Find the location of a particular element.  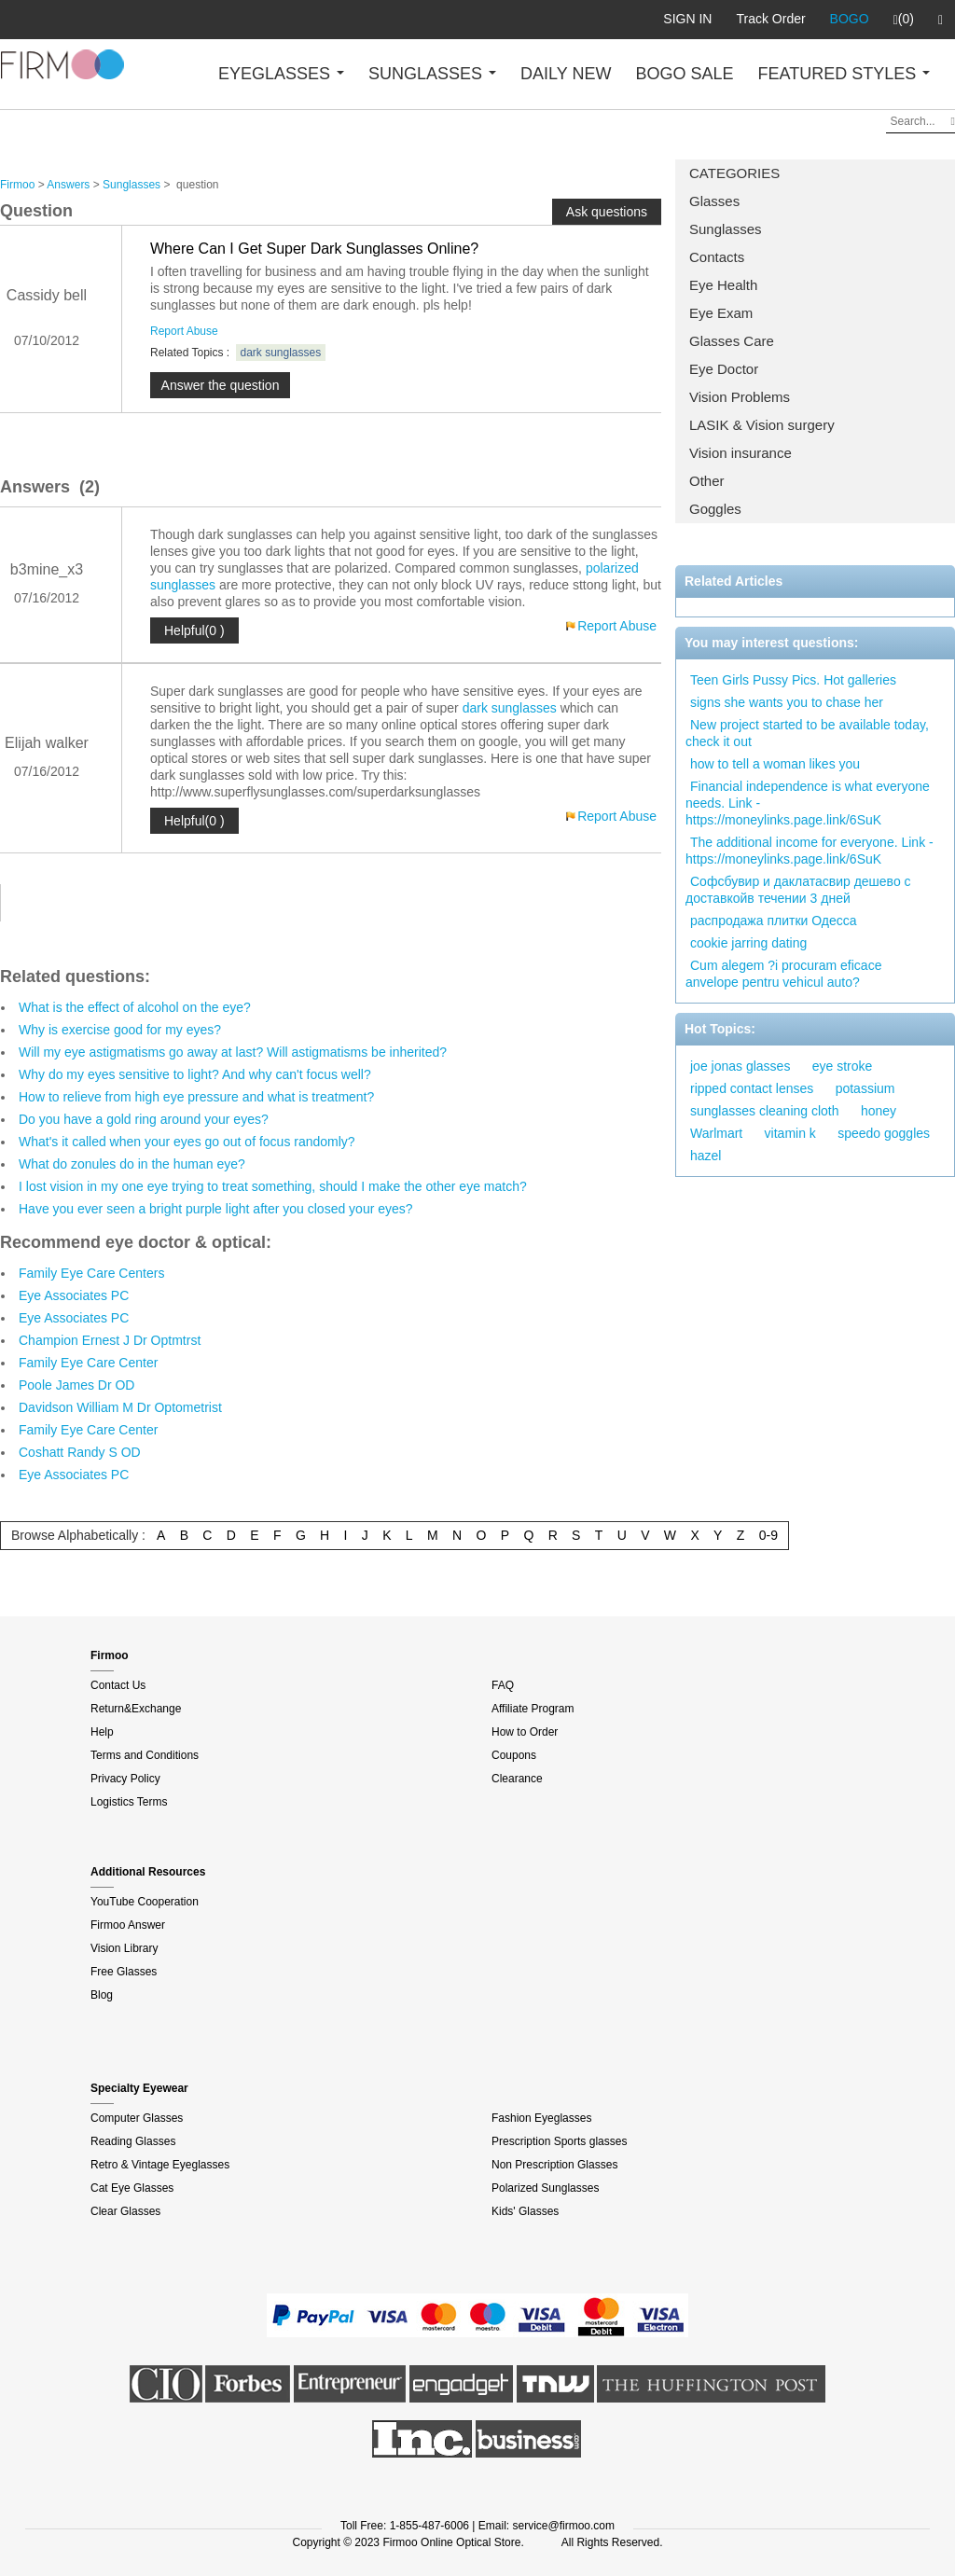

Logistics Terms is located at coordinates (128, 1801).